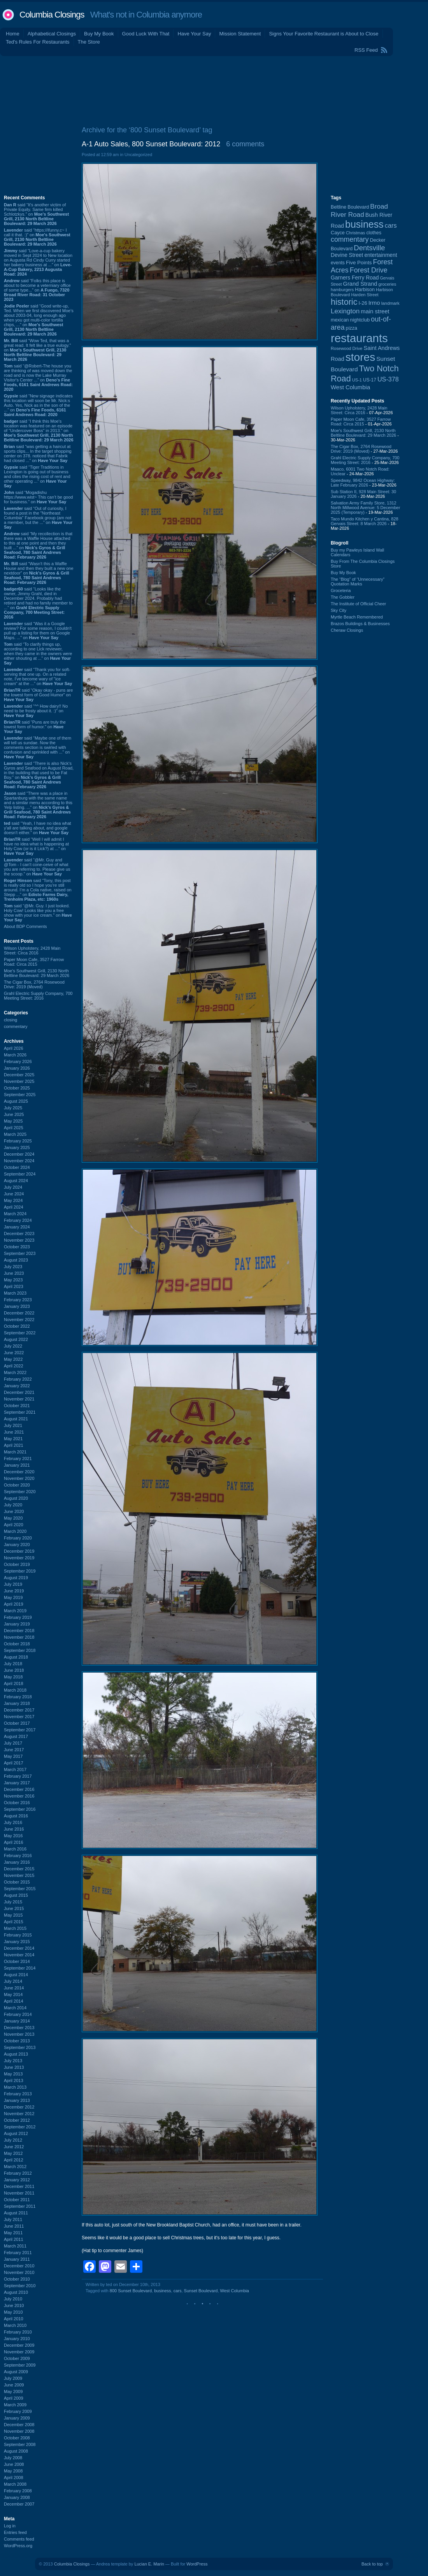 The image size is (428, 2576). I want to click on WordPress, so click(196, 2564).